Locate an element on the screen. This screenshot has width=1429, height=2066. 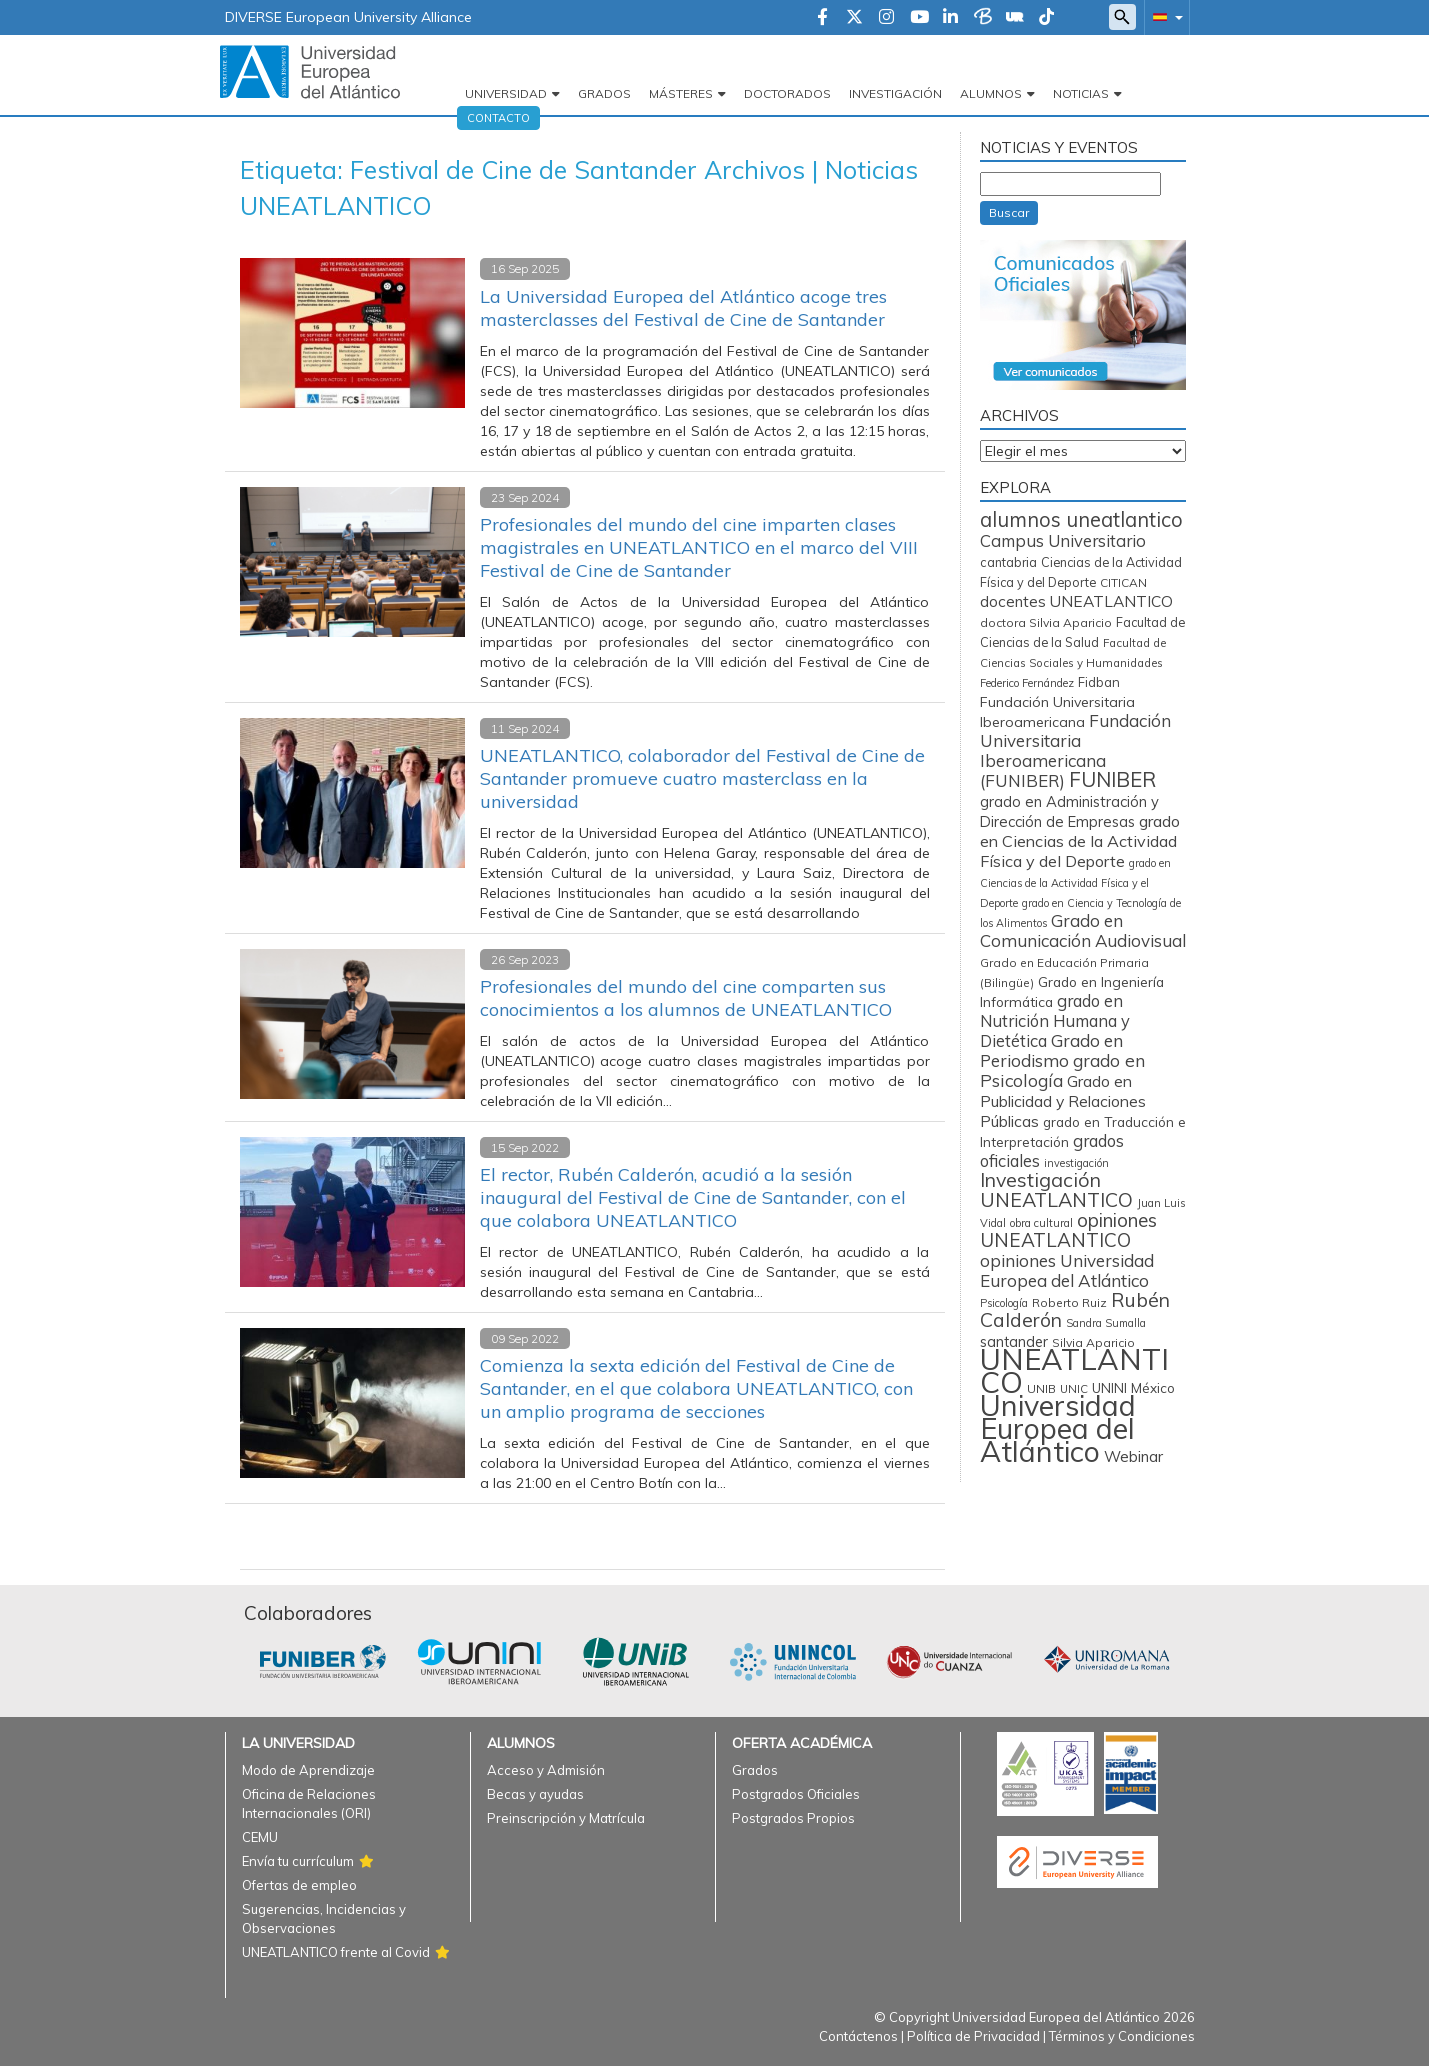
Federico Fernández [Federico Fernández (59 elementos)] is located at coordinates (1027, 683).